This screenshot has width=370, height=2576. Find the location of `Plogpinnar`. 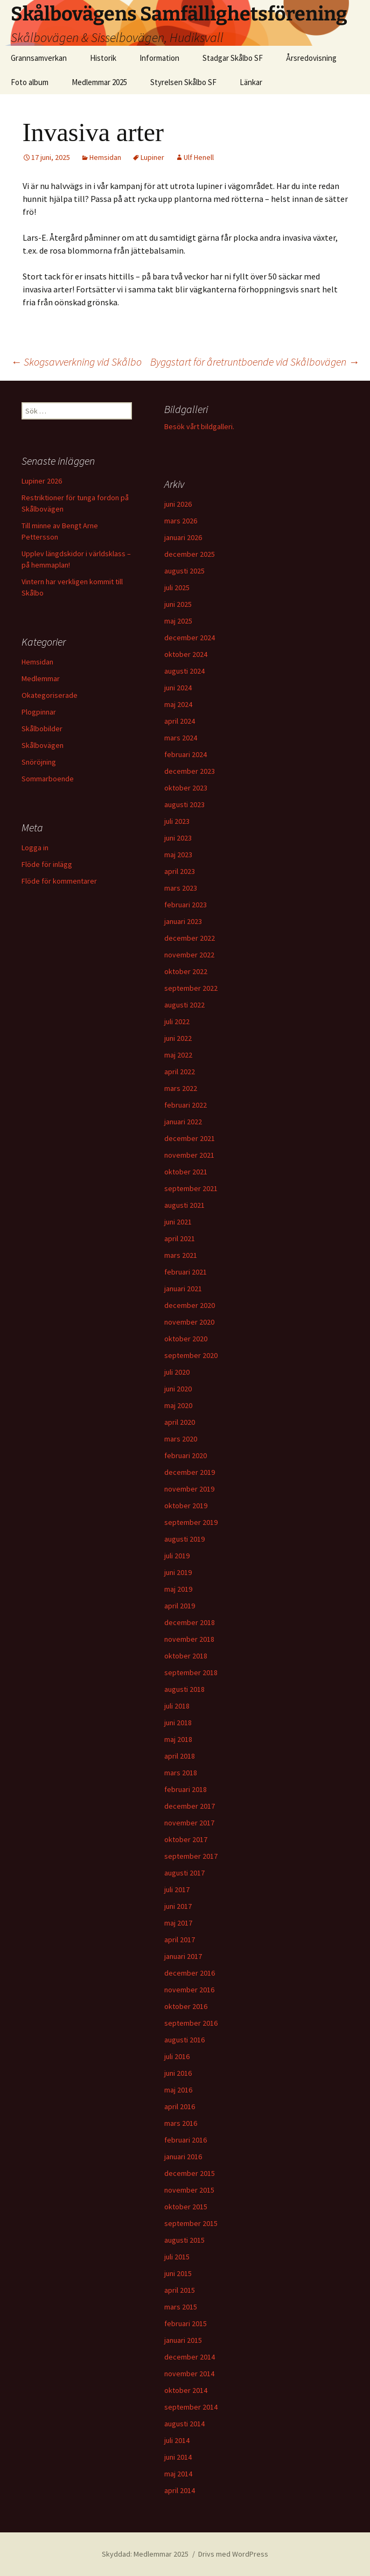

Plogpinnar is located at coordinates (39, 712).